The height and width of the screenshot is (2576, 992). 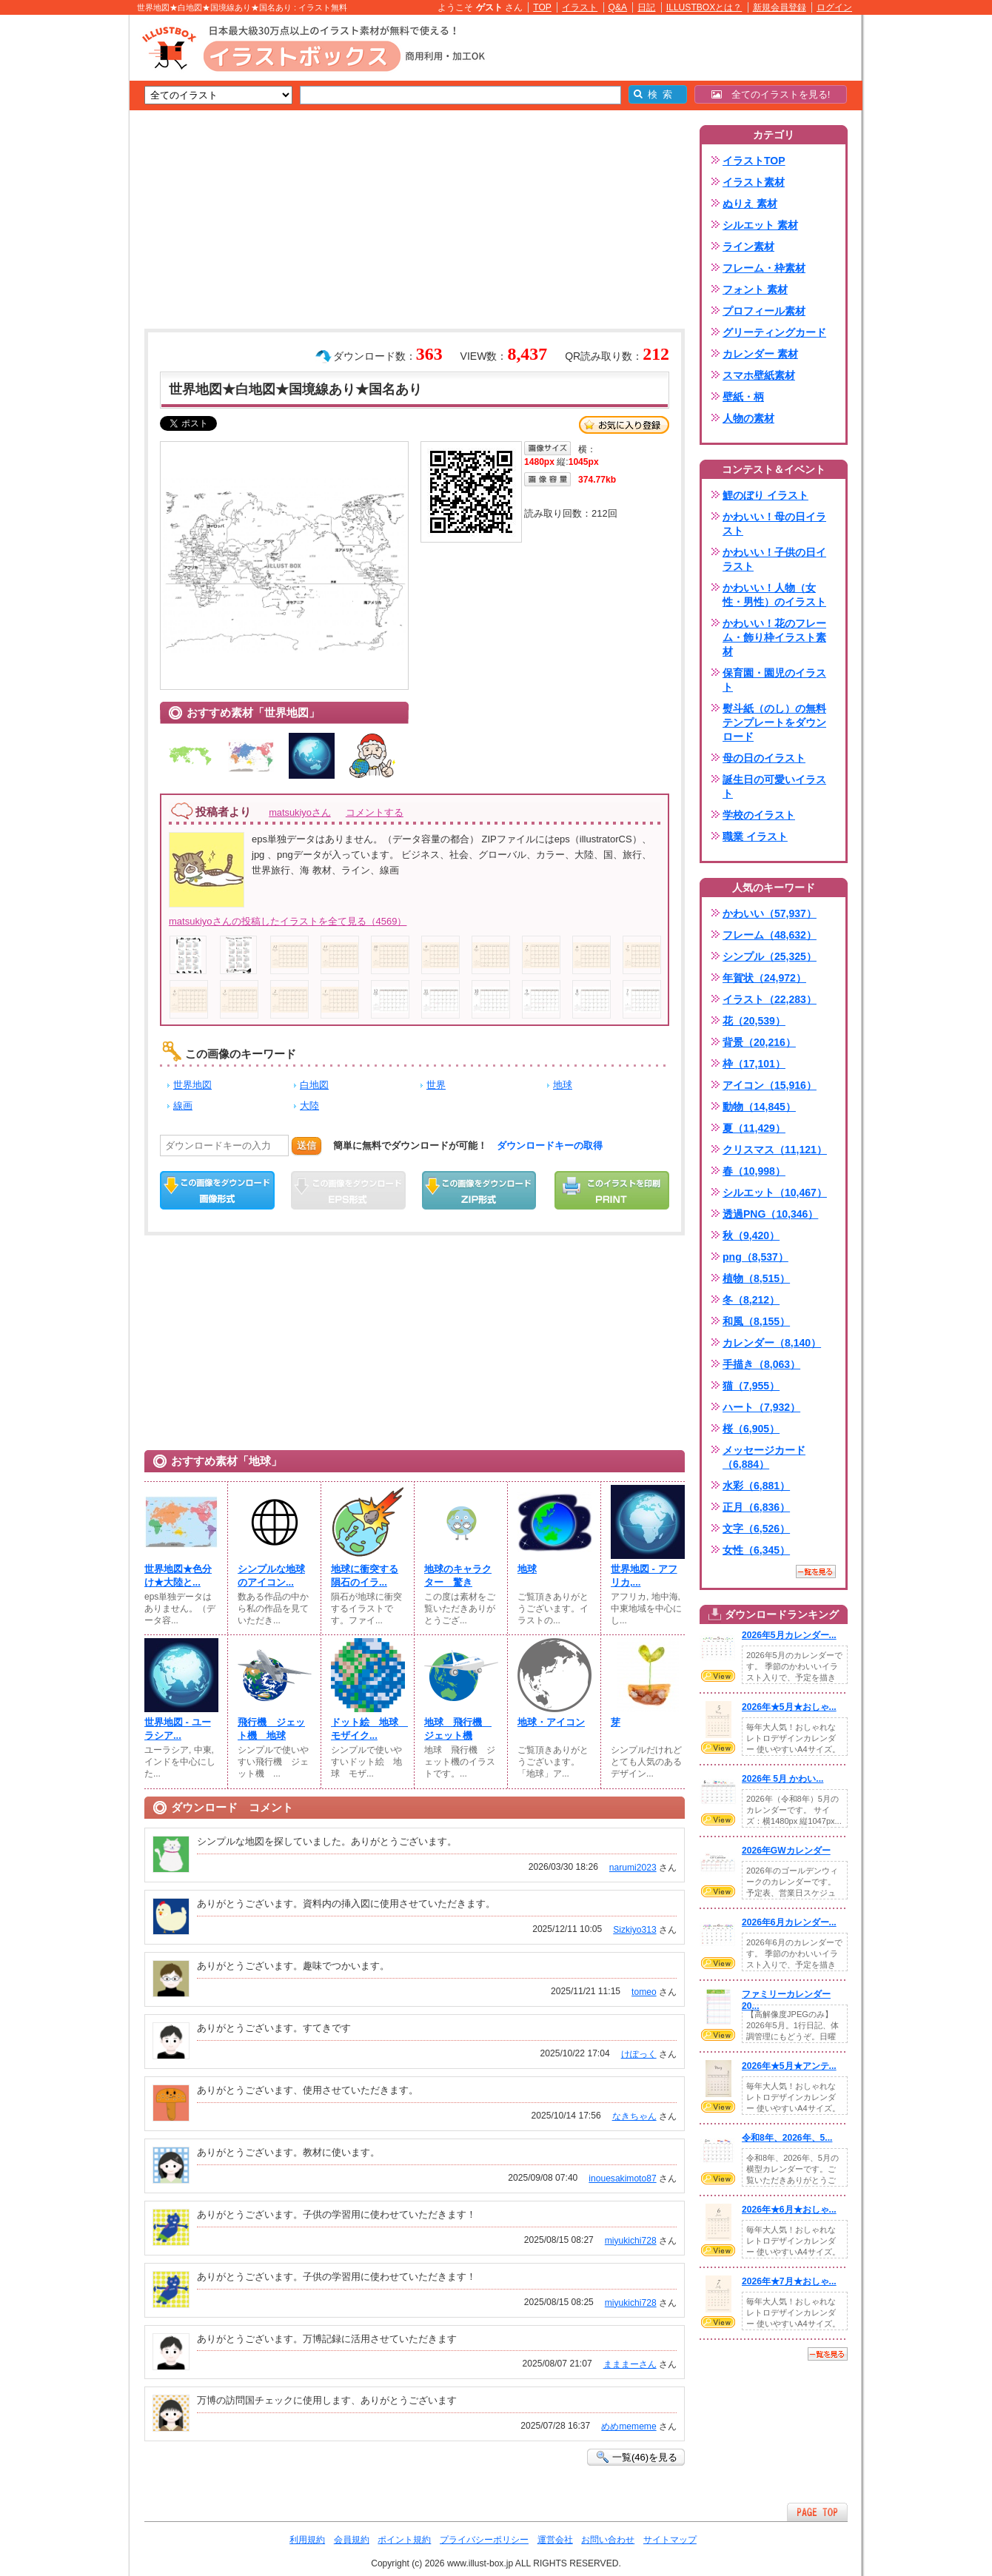 What do you see at coordinates (775, 1149) in the screenshot?
I see `クリスマス（11,121）` at bounding box center [775, 1149].